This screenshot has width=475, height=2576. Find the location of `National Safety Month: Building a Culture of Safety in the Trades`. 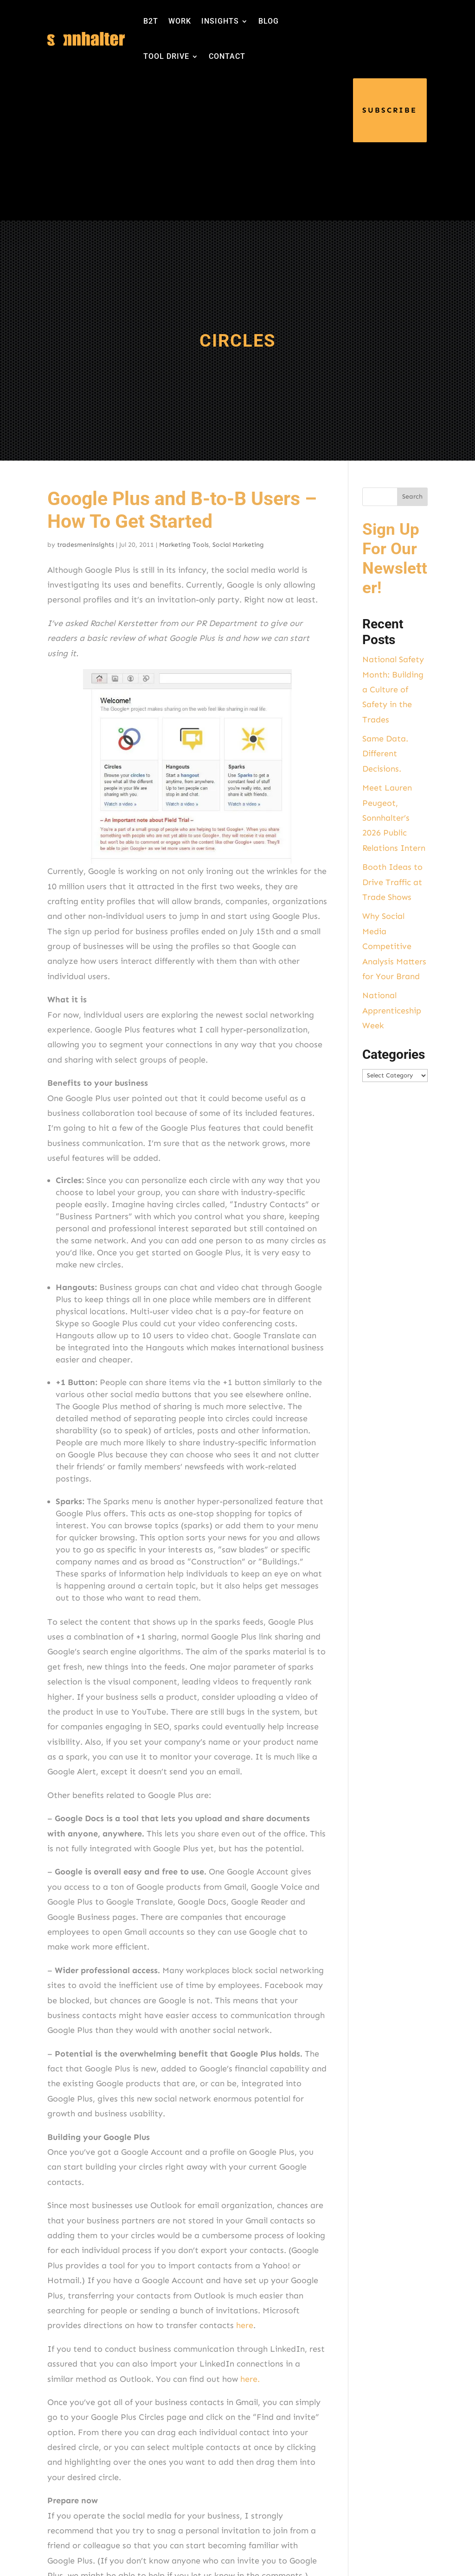

National Safety Month: Building a Culture of Safety in the Trades is located at coordinates (393, 689).